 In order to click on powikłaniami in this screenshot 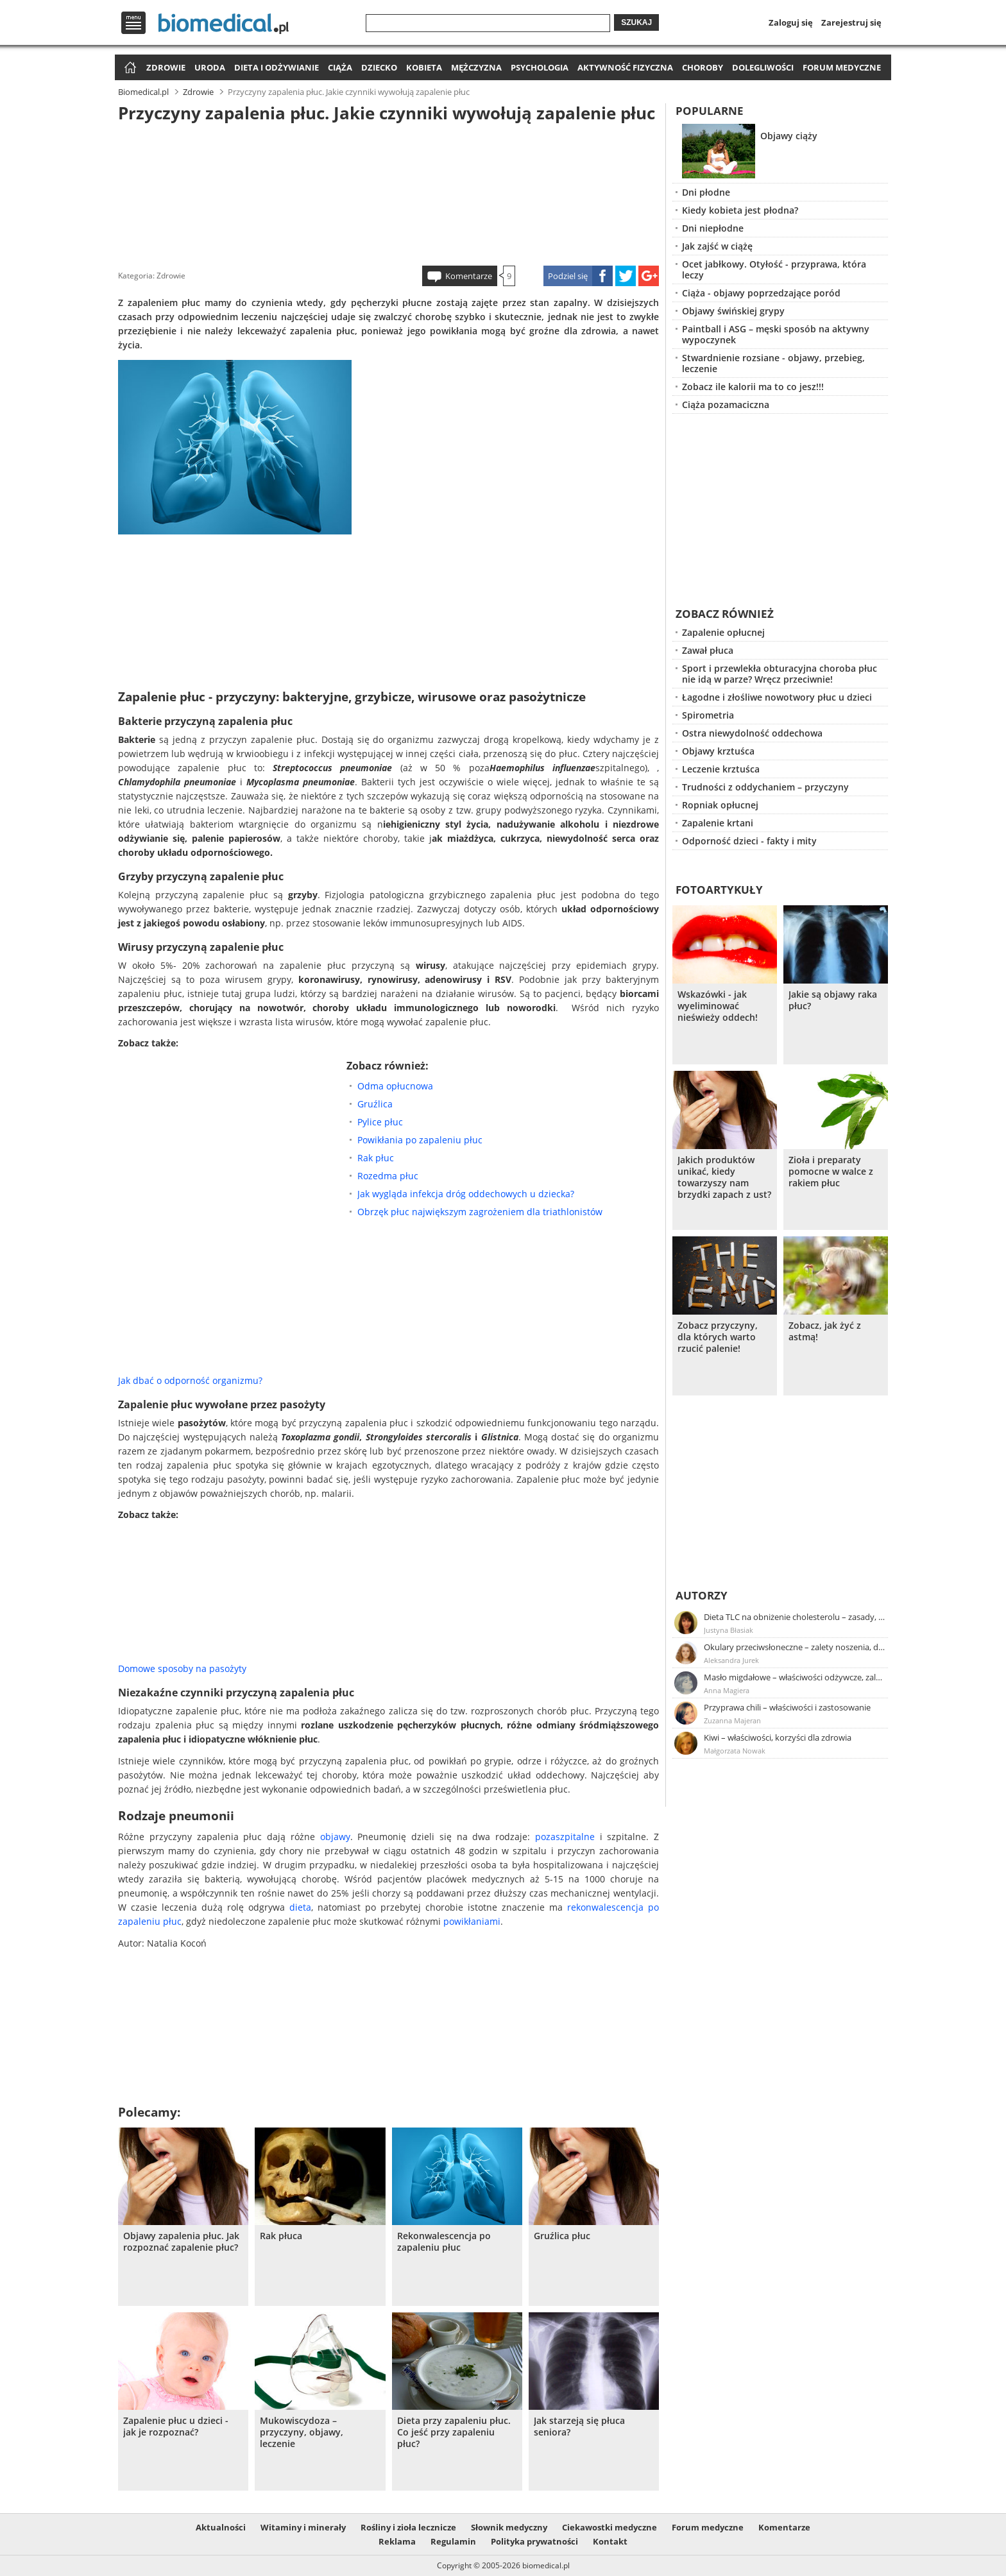, I will do `click(471, 1921)`.